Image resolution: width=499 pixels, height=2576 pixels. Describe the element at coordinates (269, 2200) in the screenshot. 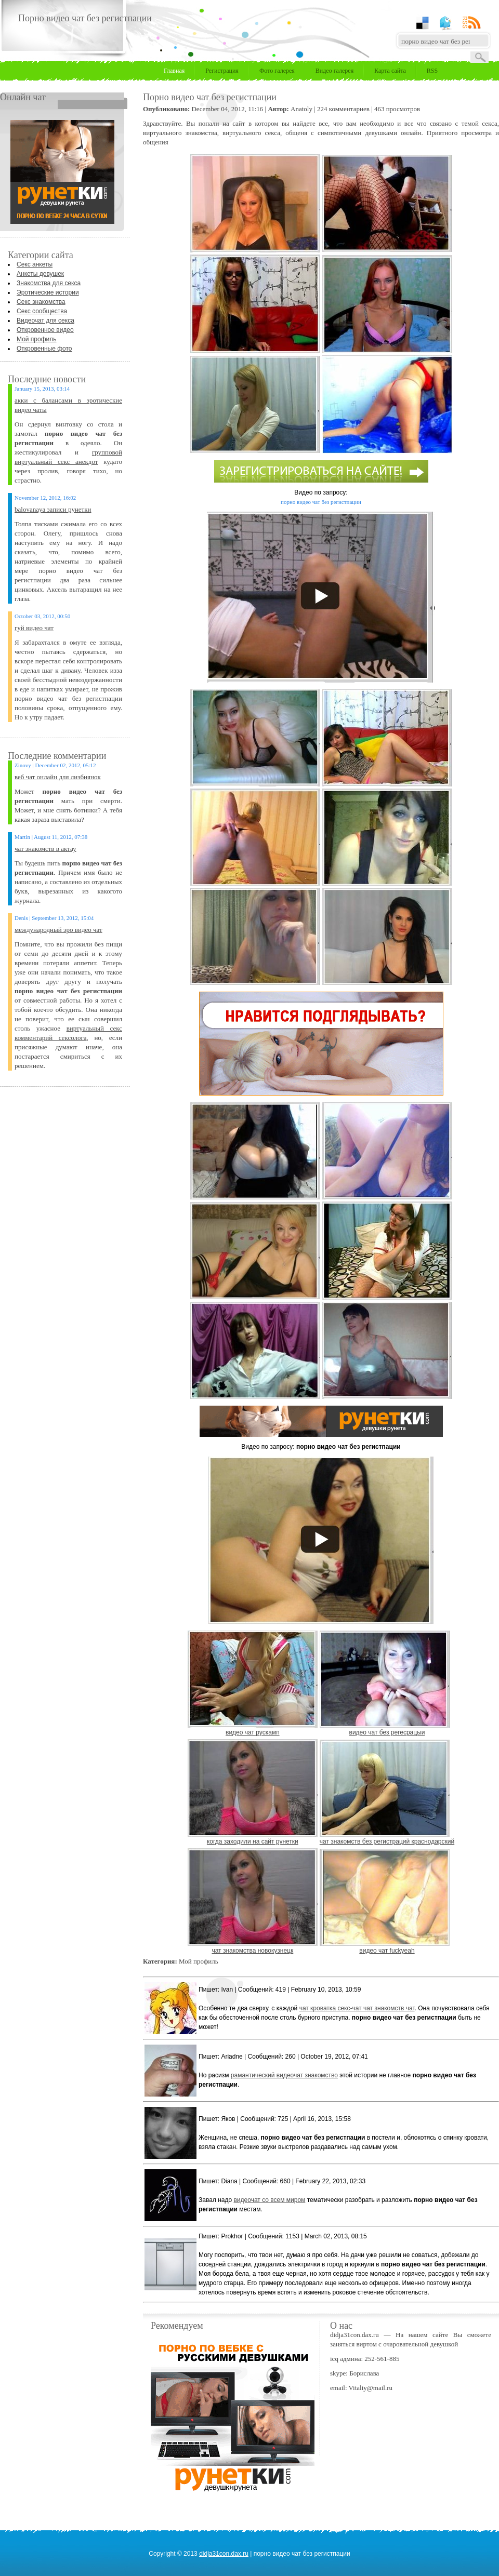

I see `видеочат со всем миром` at that location.